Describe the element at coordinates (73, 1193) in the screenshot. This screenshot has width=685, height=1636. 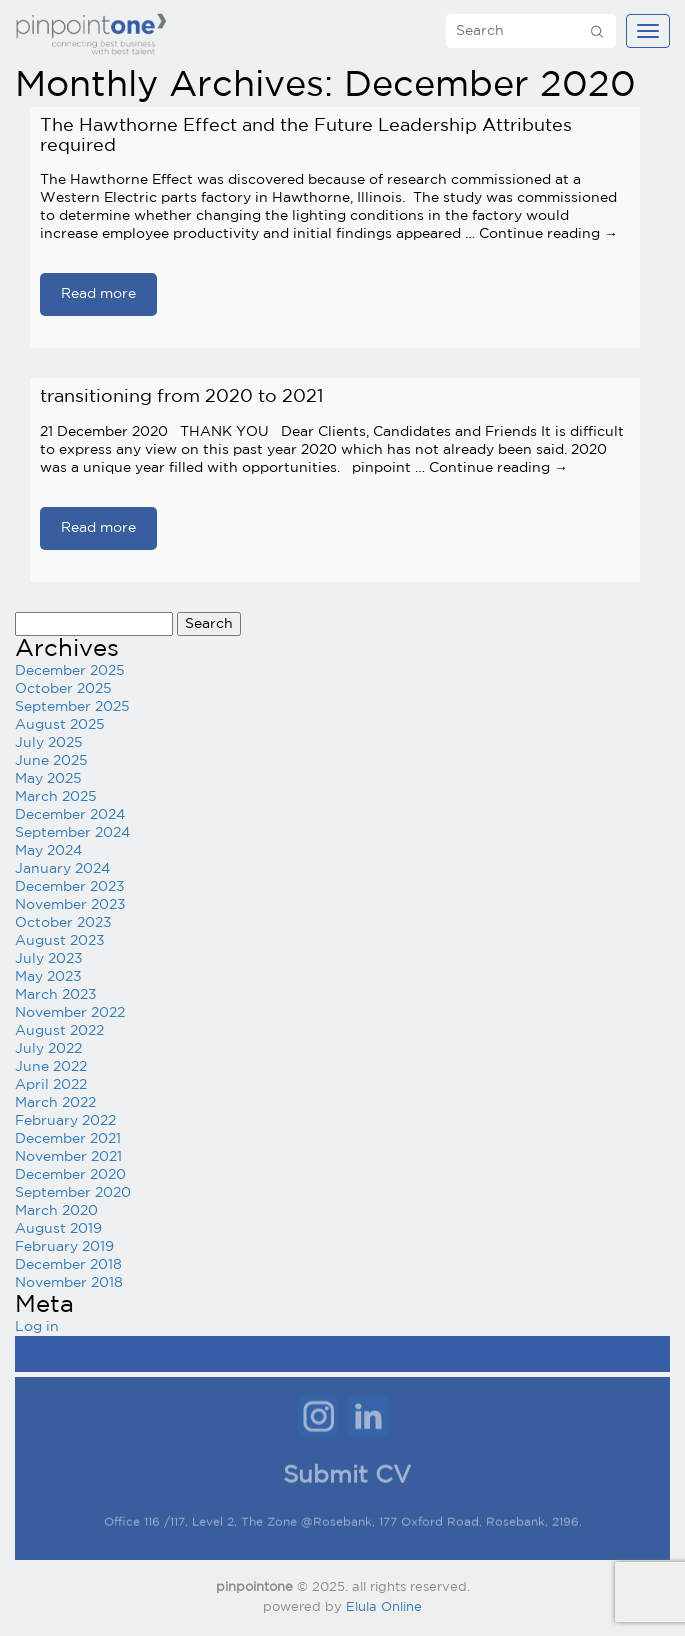
I see `September 2020` at that location.